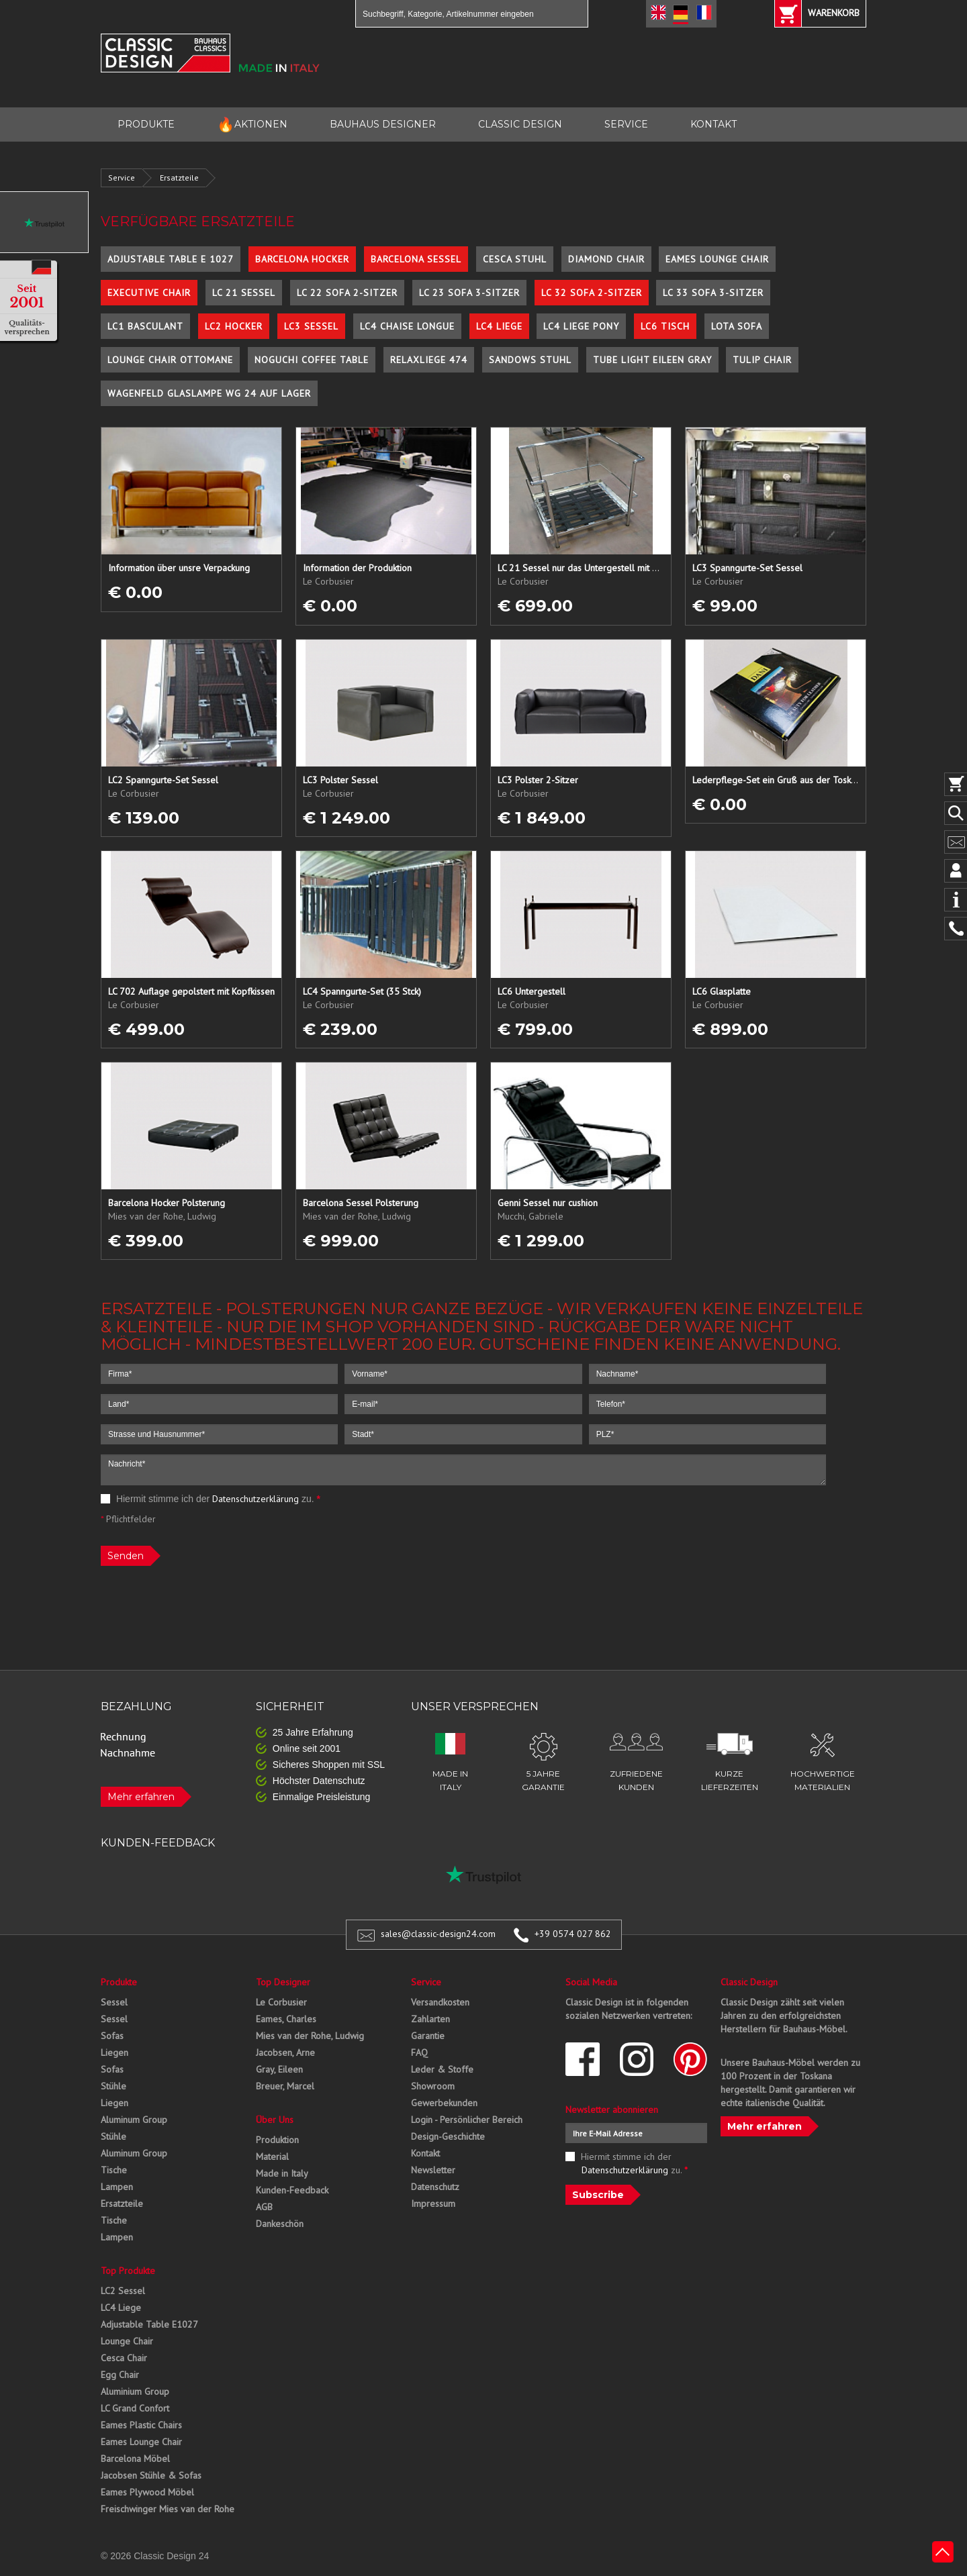  I want to click on BAUHAUS DESIGNER, so click(383, 124).